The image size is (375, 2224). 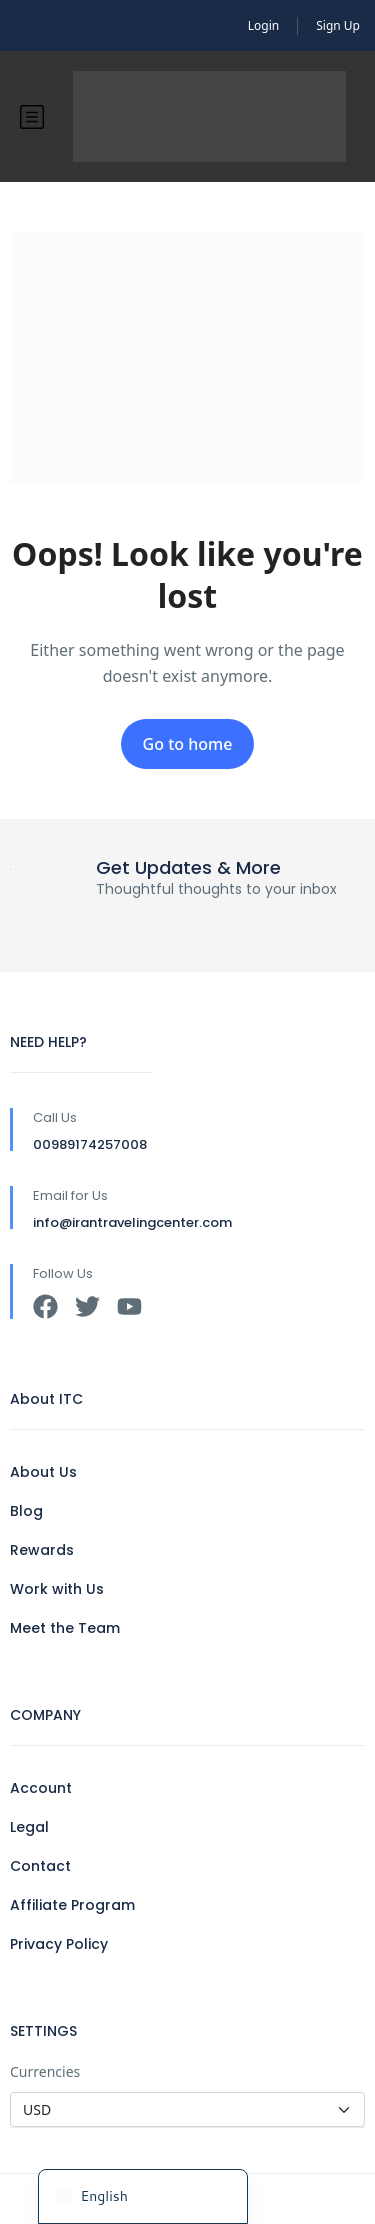 What do you see at coordinates (26, 1511) in the screenshot?
I see `Blog` at bounding box center [26, 1511].